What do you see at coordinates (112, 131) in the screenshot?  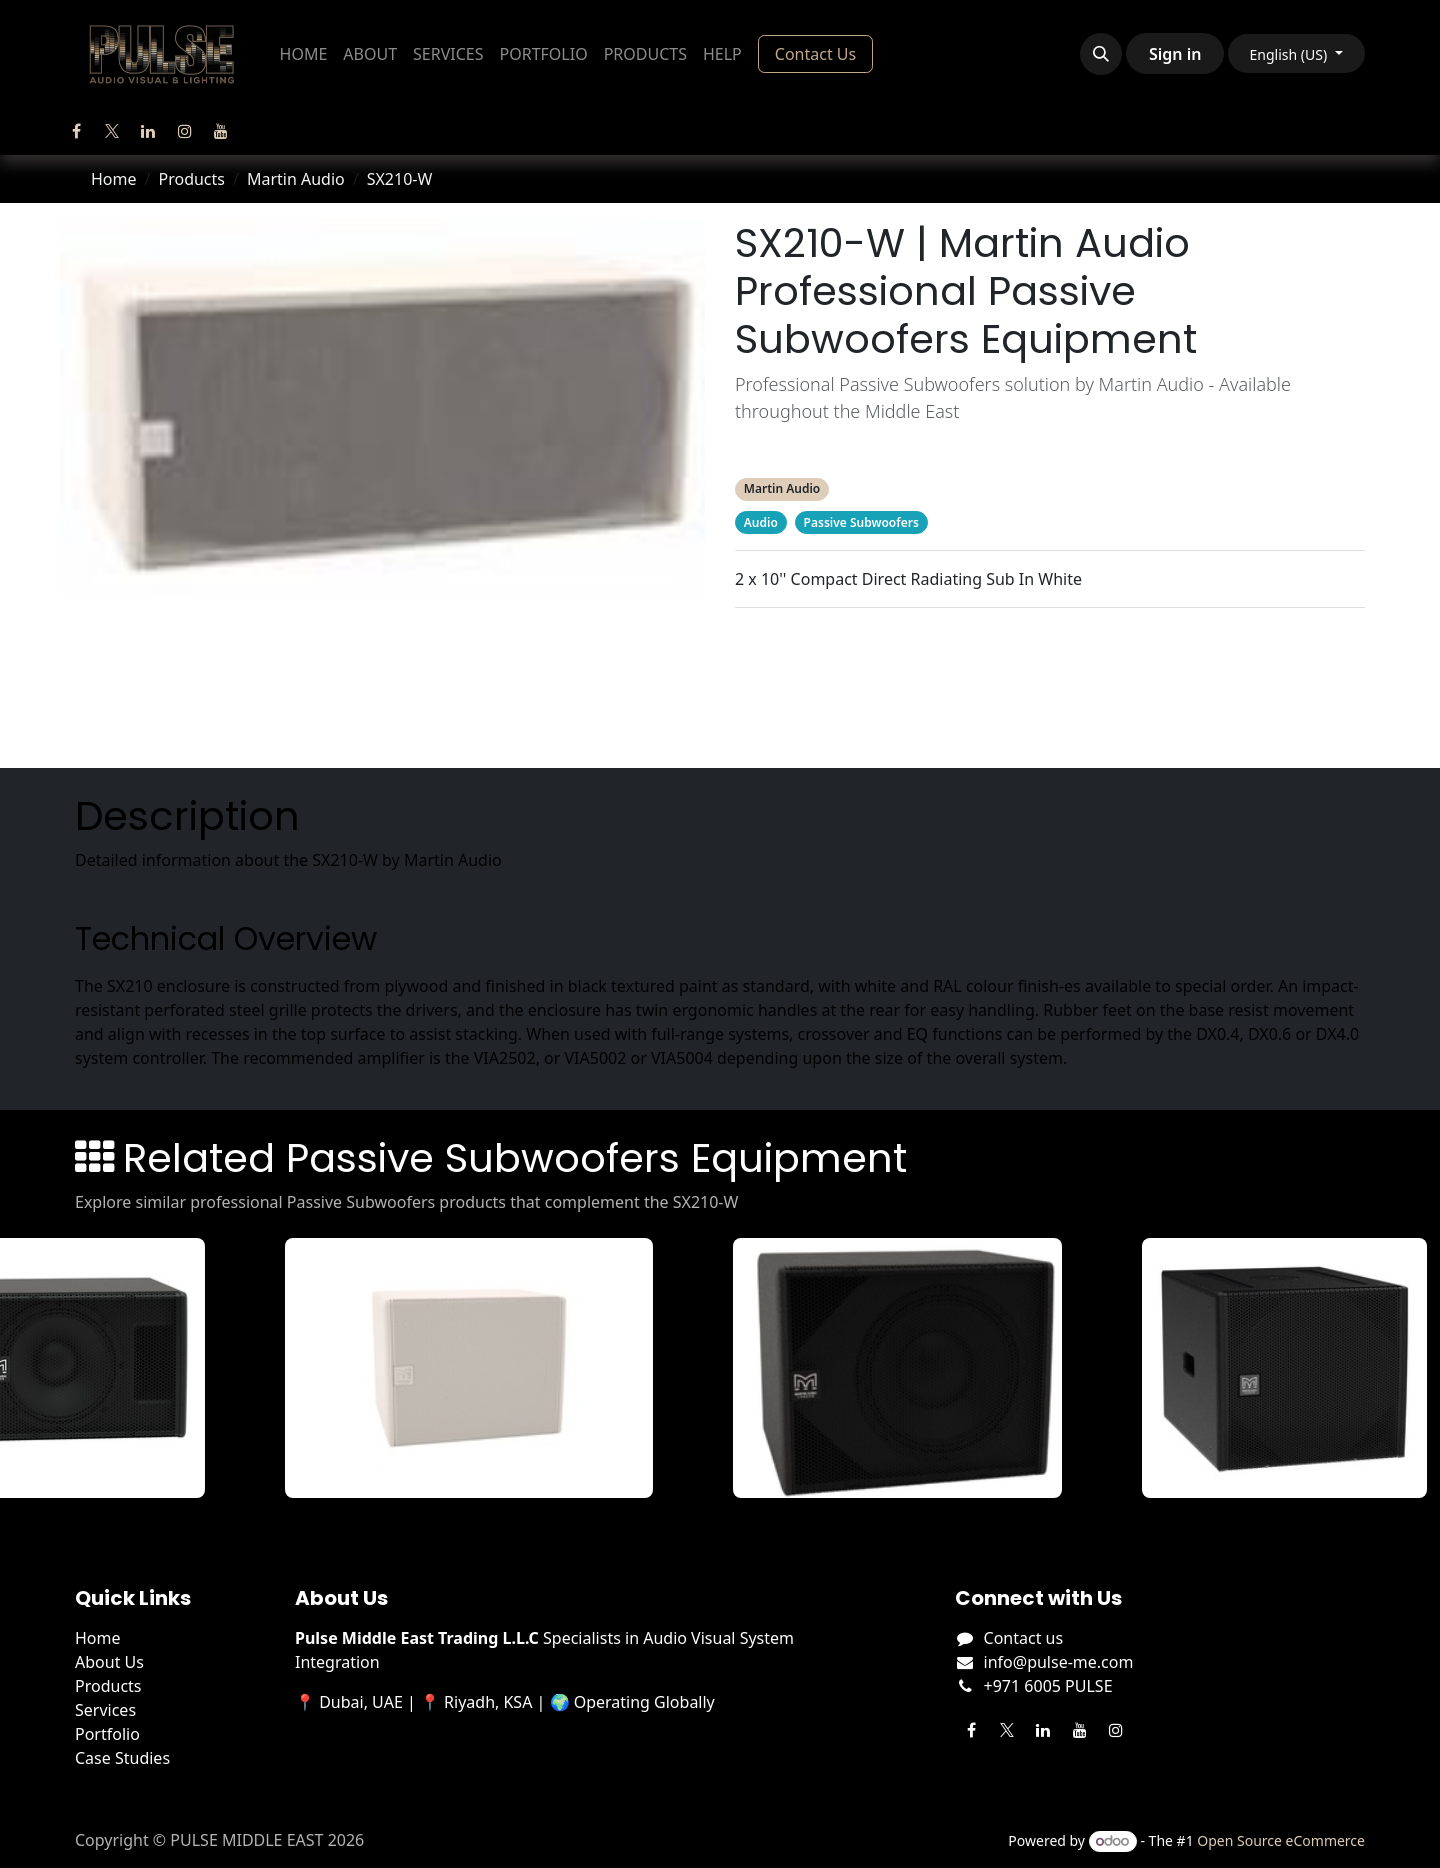 I see `[Twitter]` at bounding box center [112, 131].